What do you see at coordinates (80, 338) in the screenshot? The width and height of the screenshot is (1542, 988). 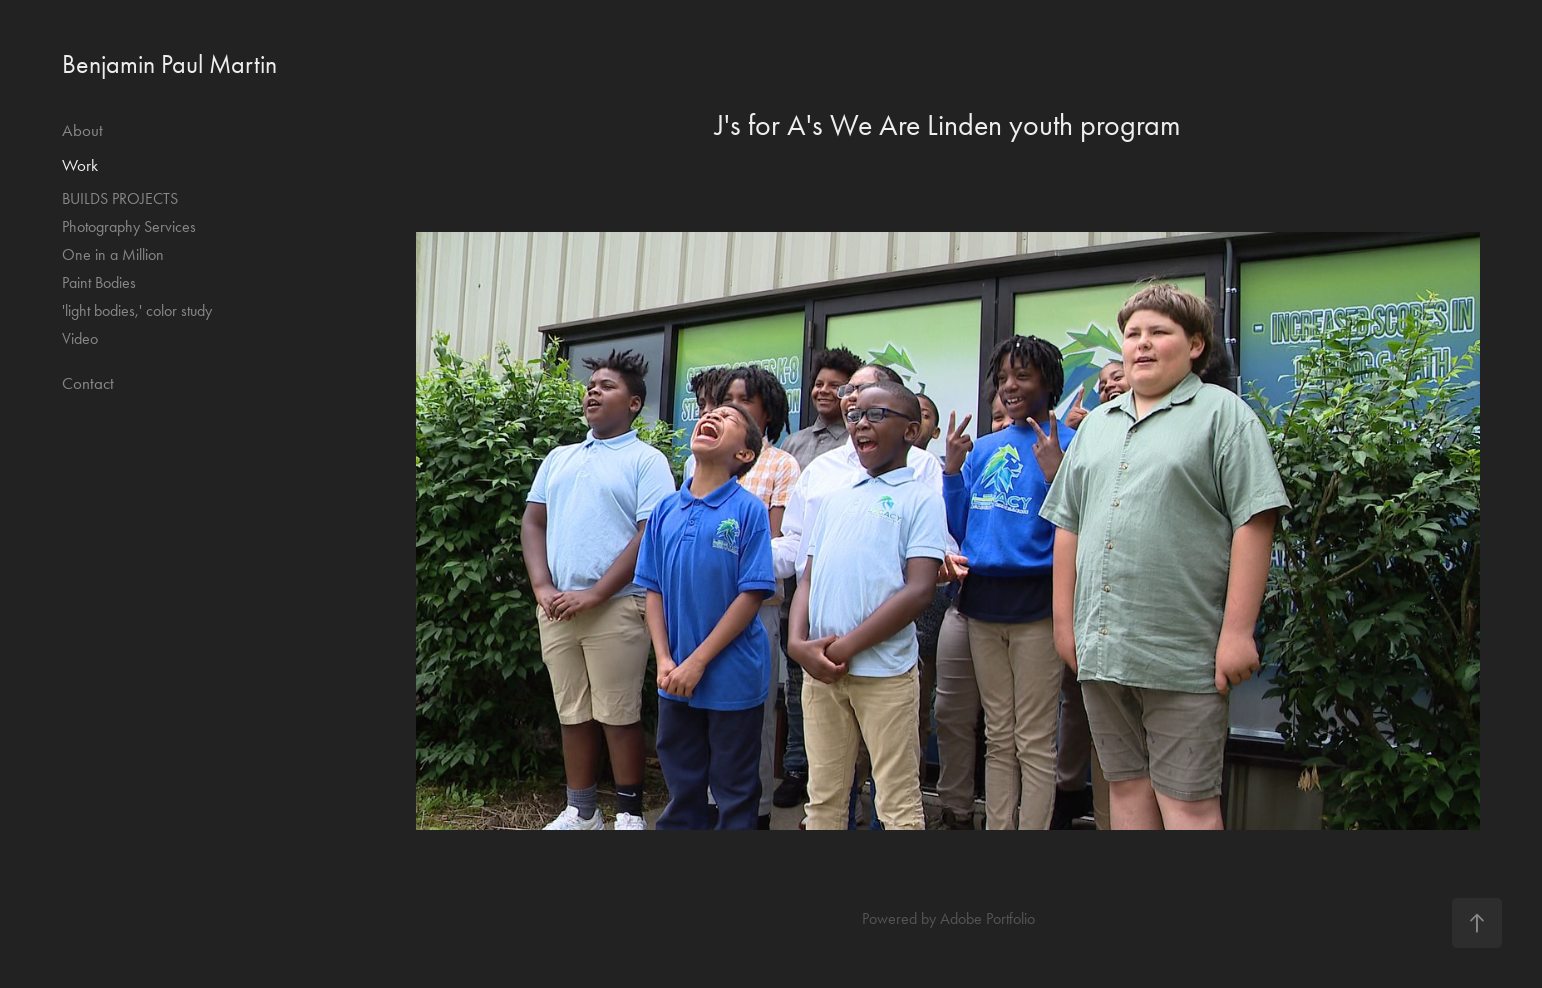 I see `Video` at bounding box center [80, 338].